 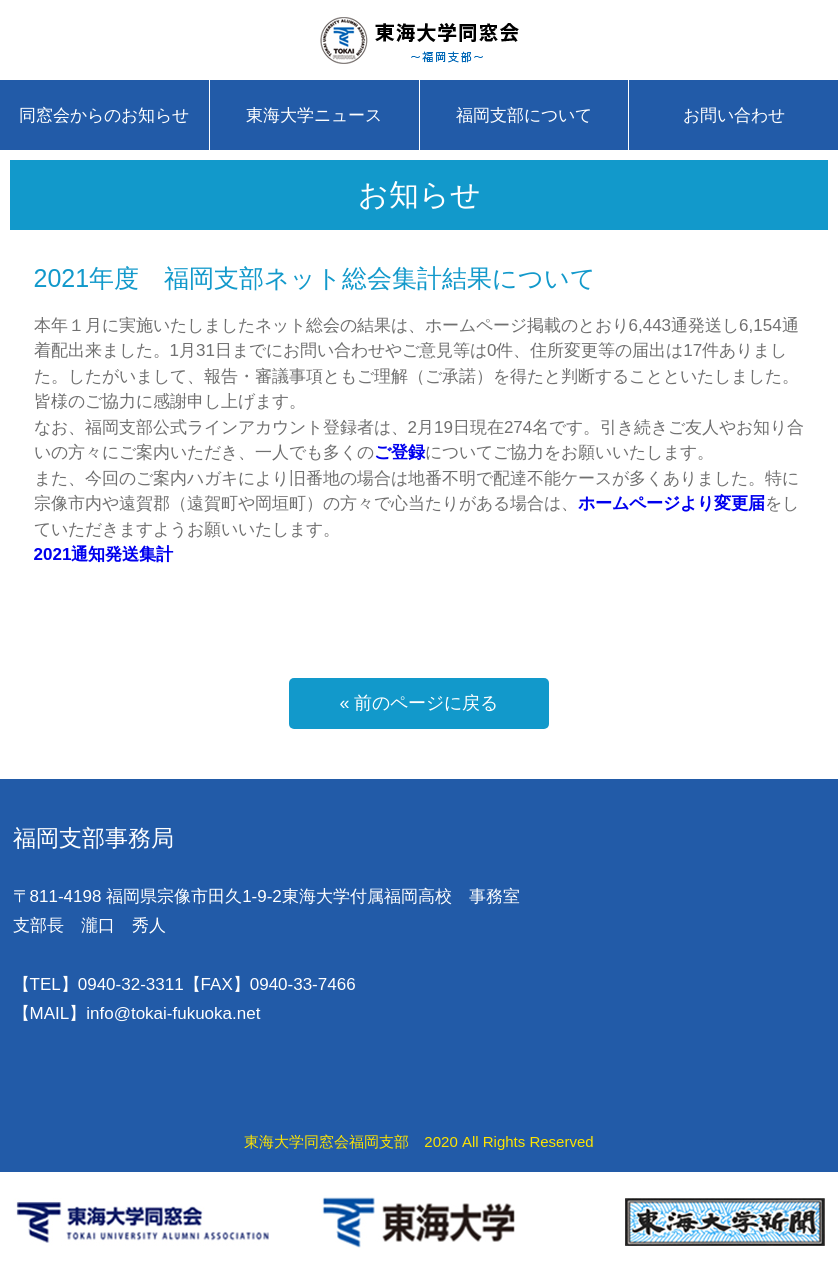 I want to click on ご登録, so click(x=399, y=452).